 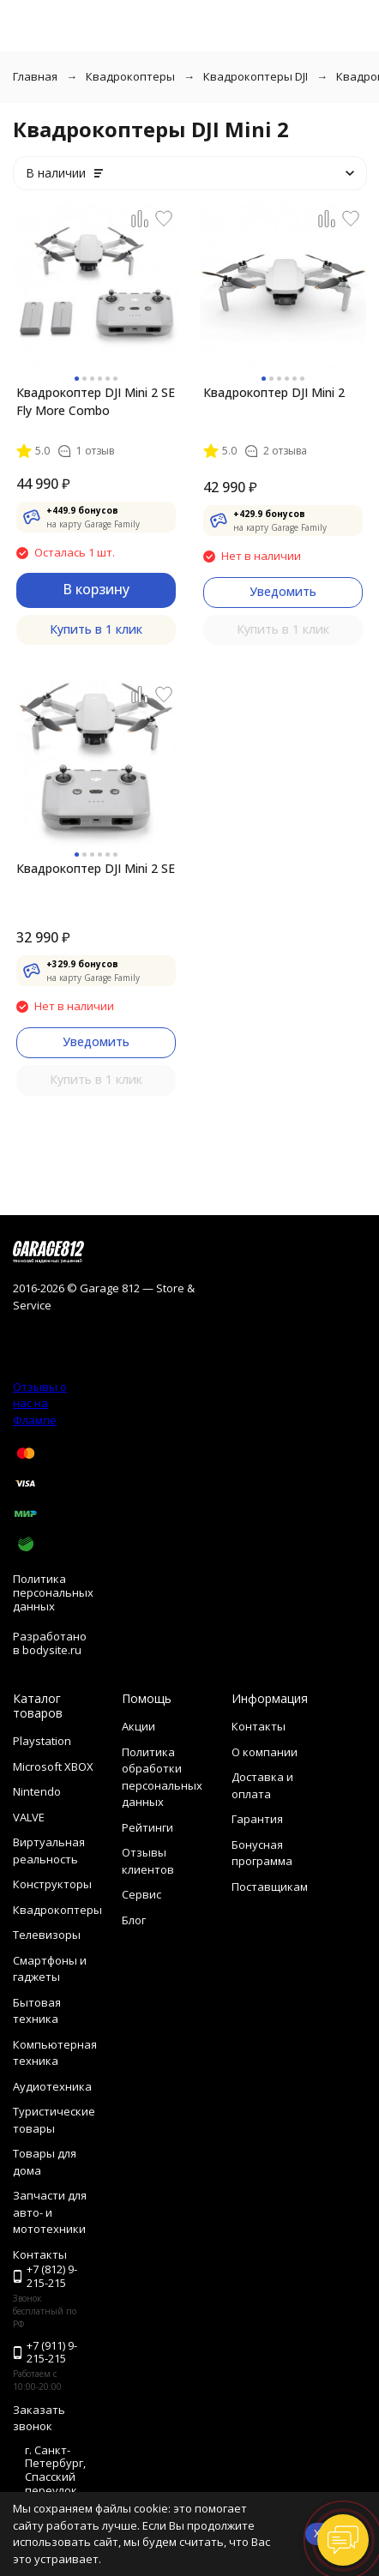 I want to click on Поставщикам, so click(x=270, y=1886).